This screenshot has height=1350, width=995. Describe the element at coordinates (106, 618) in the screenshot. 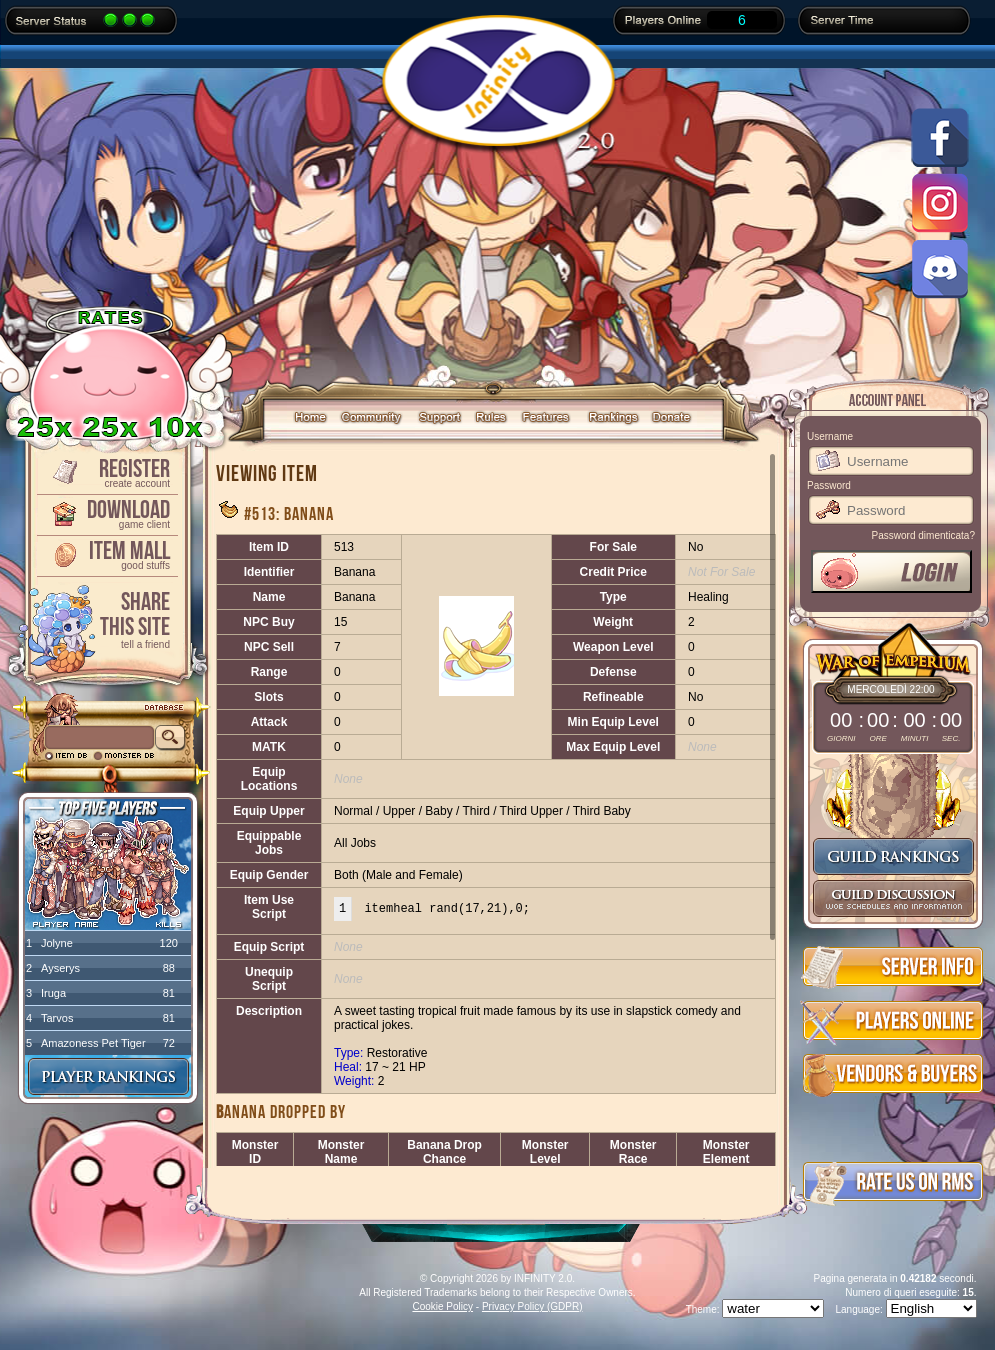

I see `ShareThis Site` at that location.